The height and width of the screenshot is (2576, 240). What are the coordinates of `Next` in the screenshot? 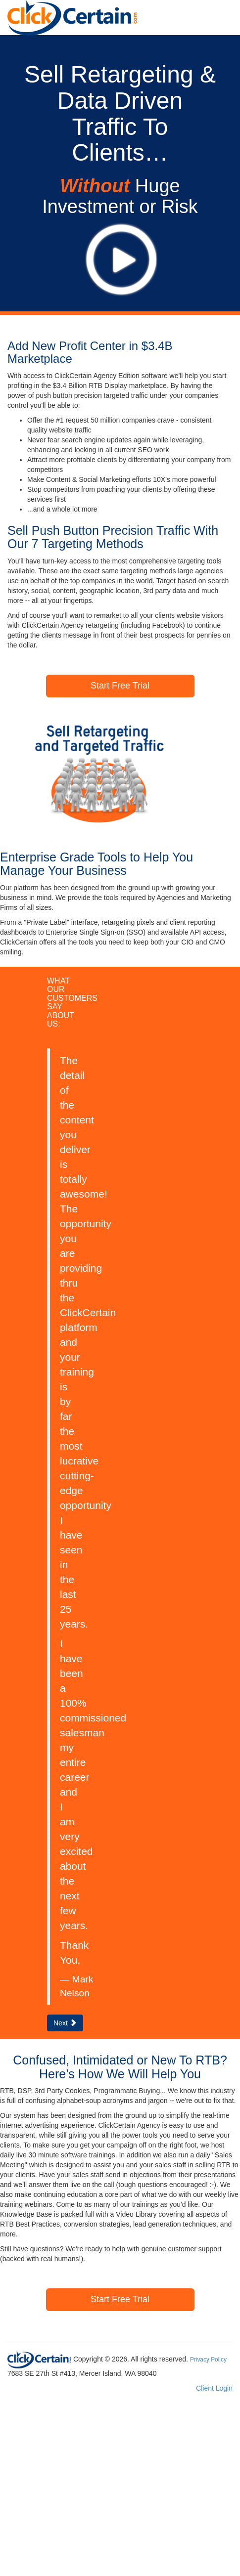 It's located at (65, 2023).